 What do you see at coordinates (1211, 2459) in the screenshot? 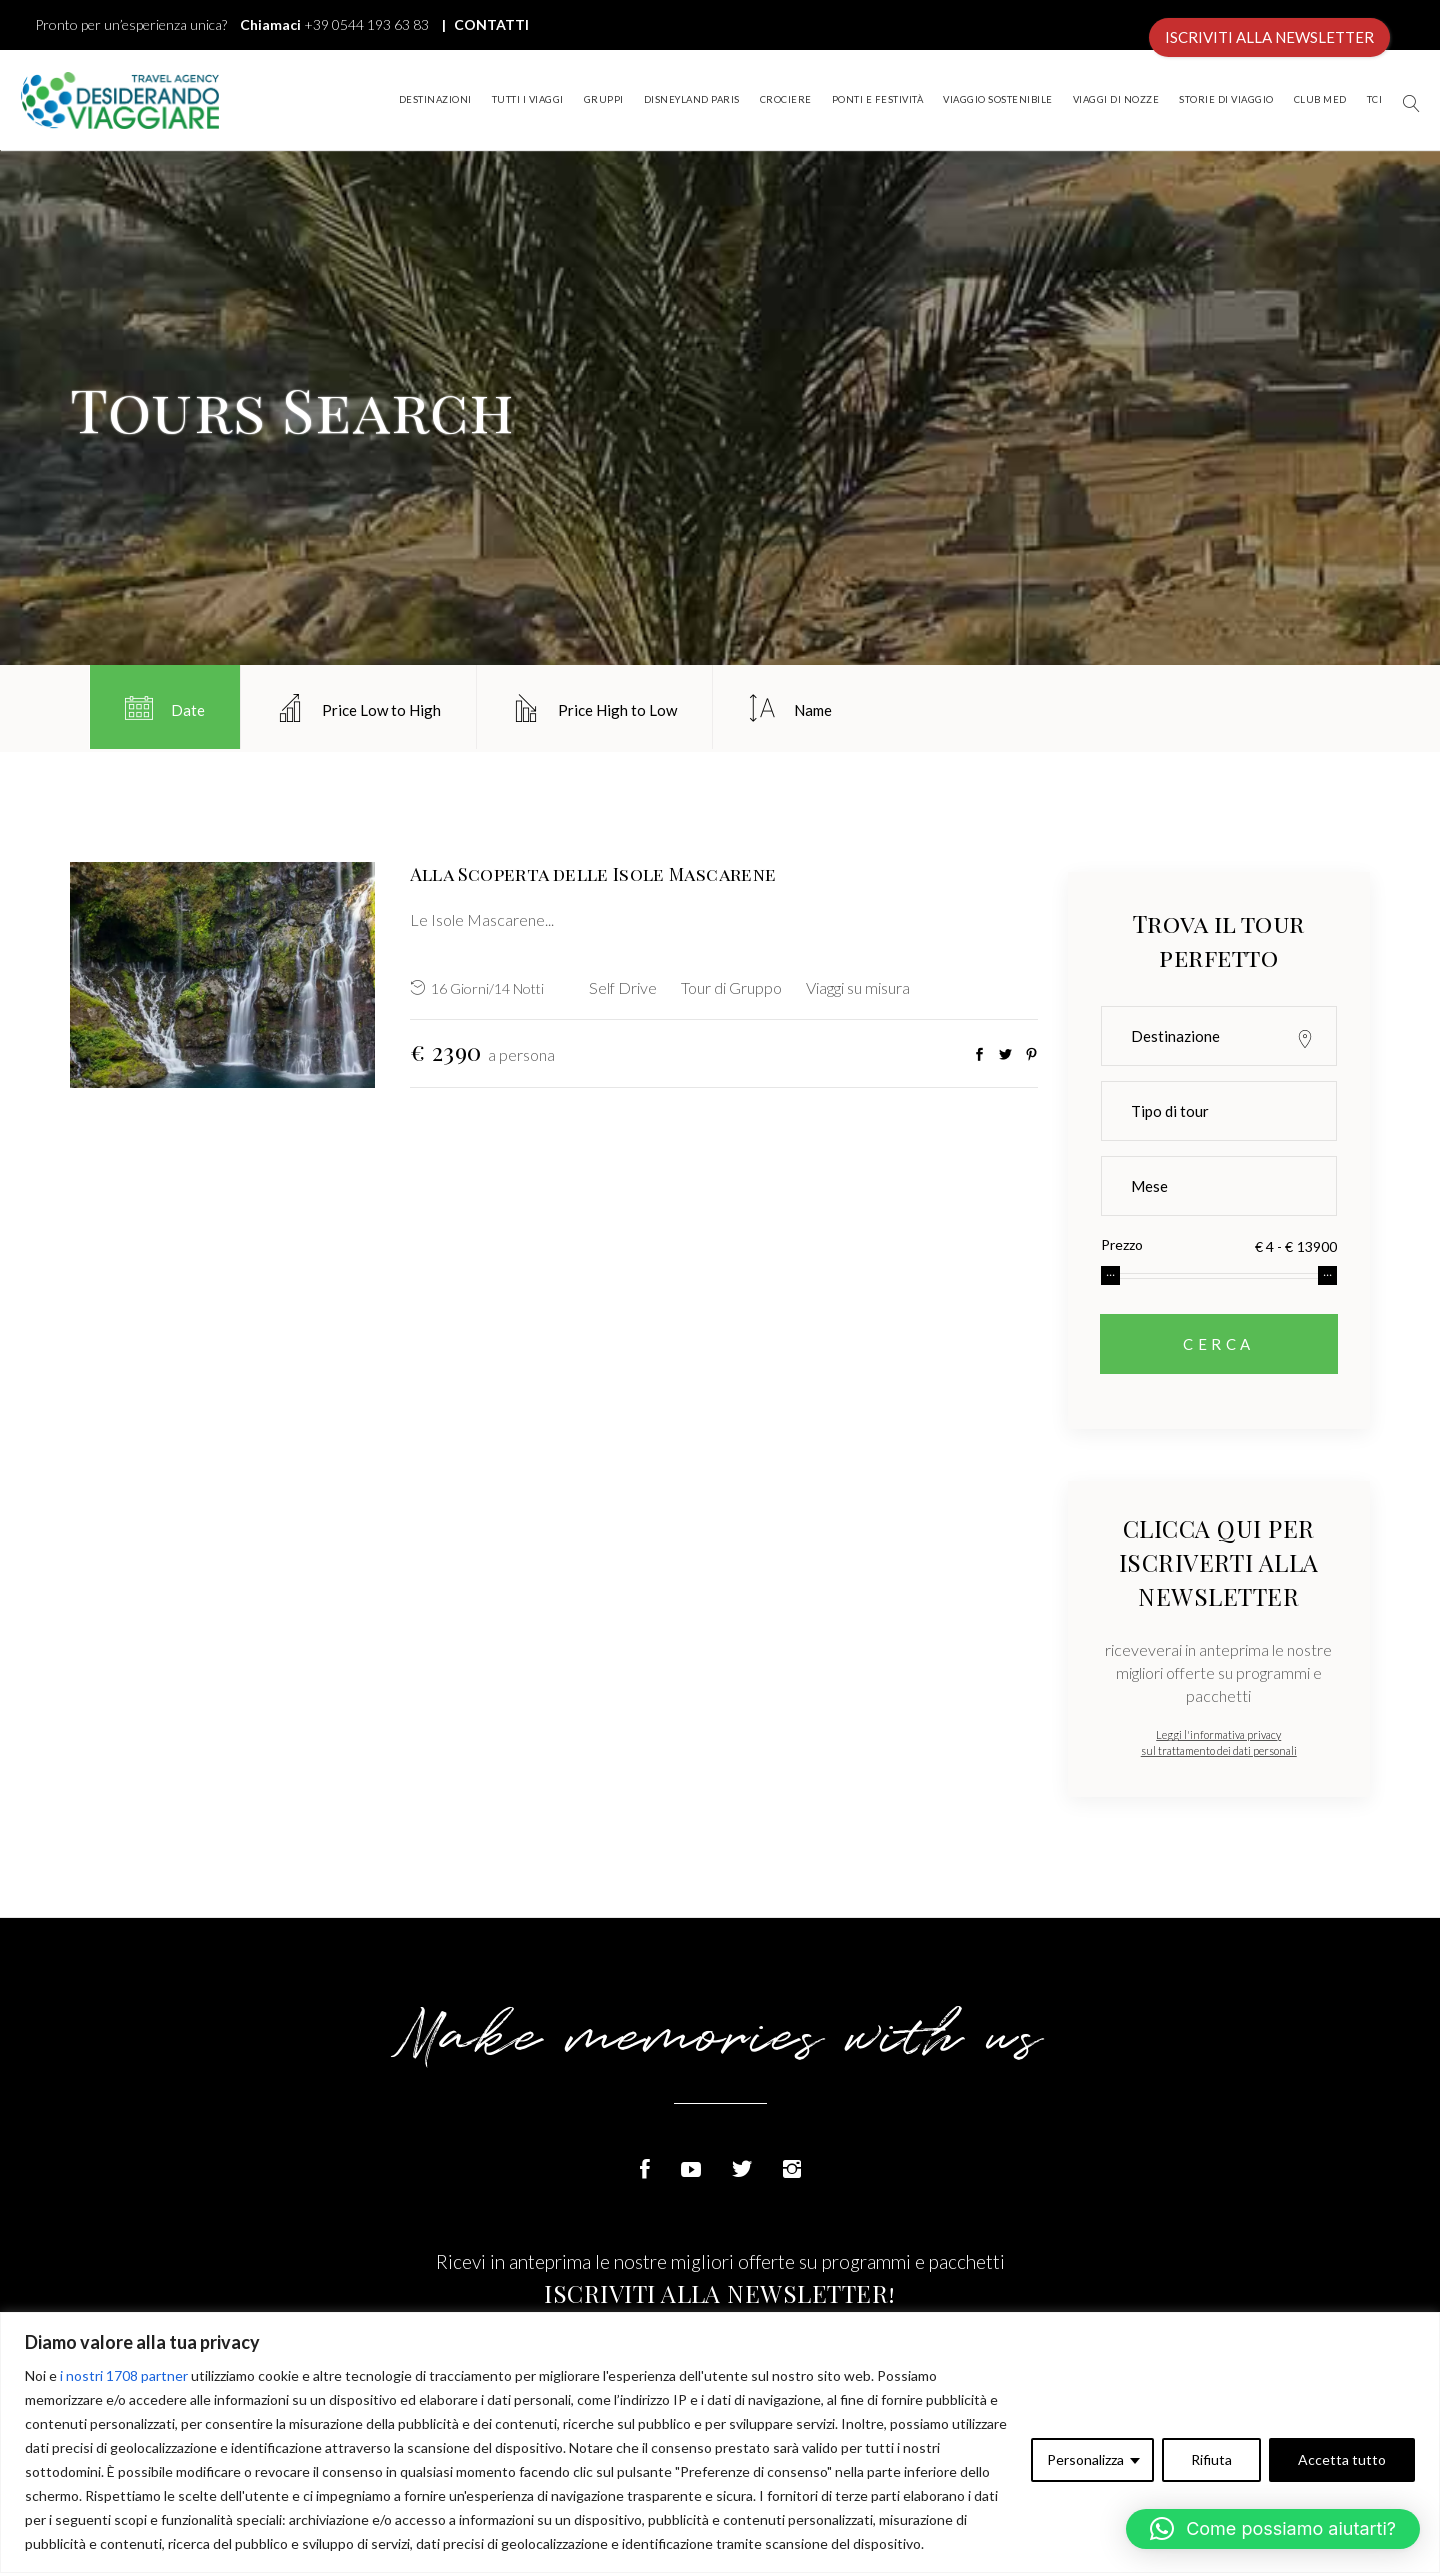
I see `Rifiuta` at bounding box center [1211, 2459].